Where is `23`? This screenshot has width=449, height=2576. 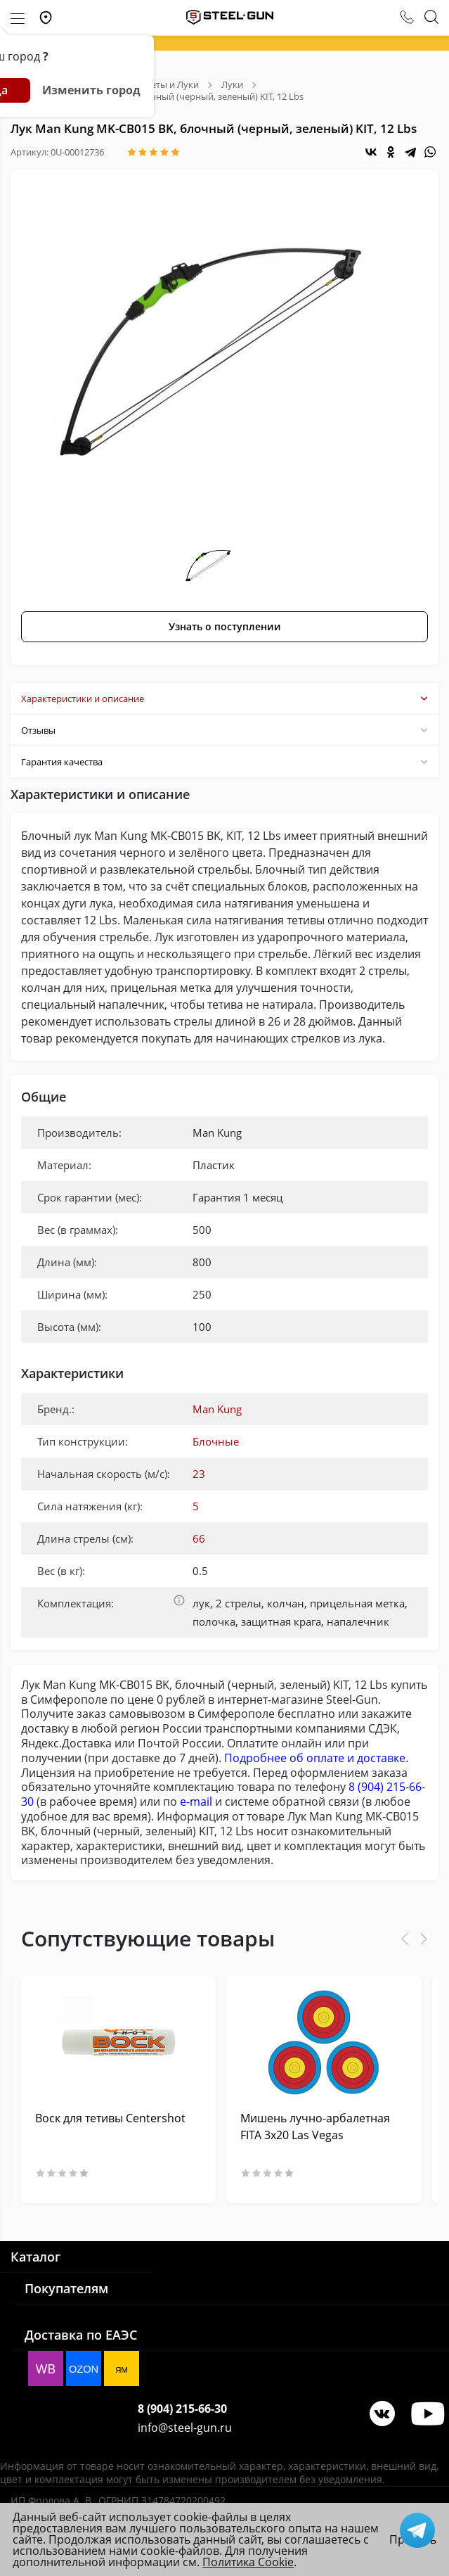 23 is located at coordinates (199, 1474).